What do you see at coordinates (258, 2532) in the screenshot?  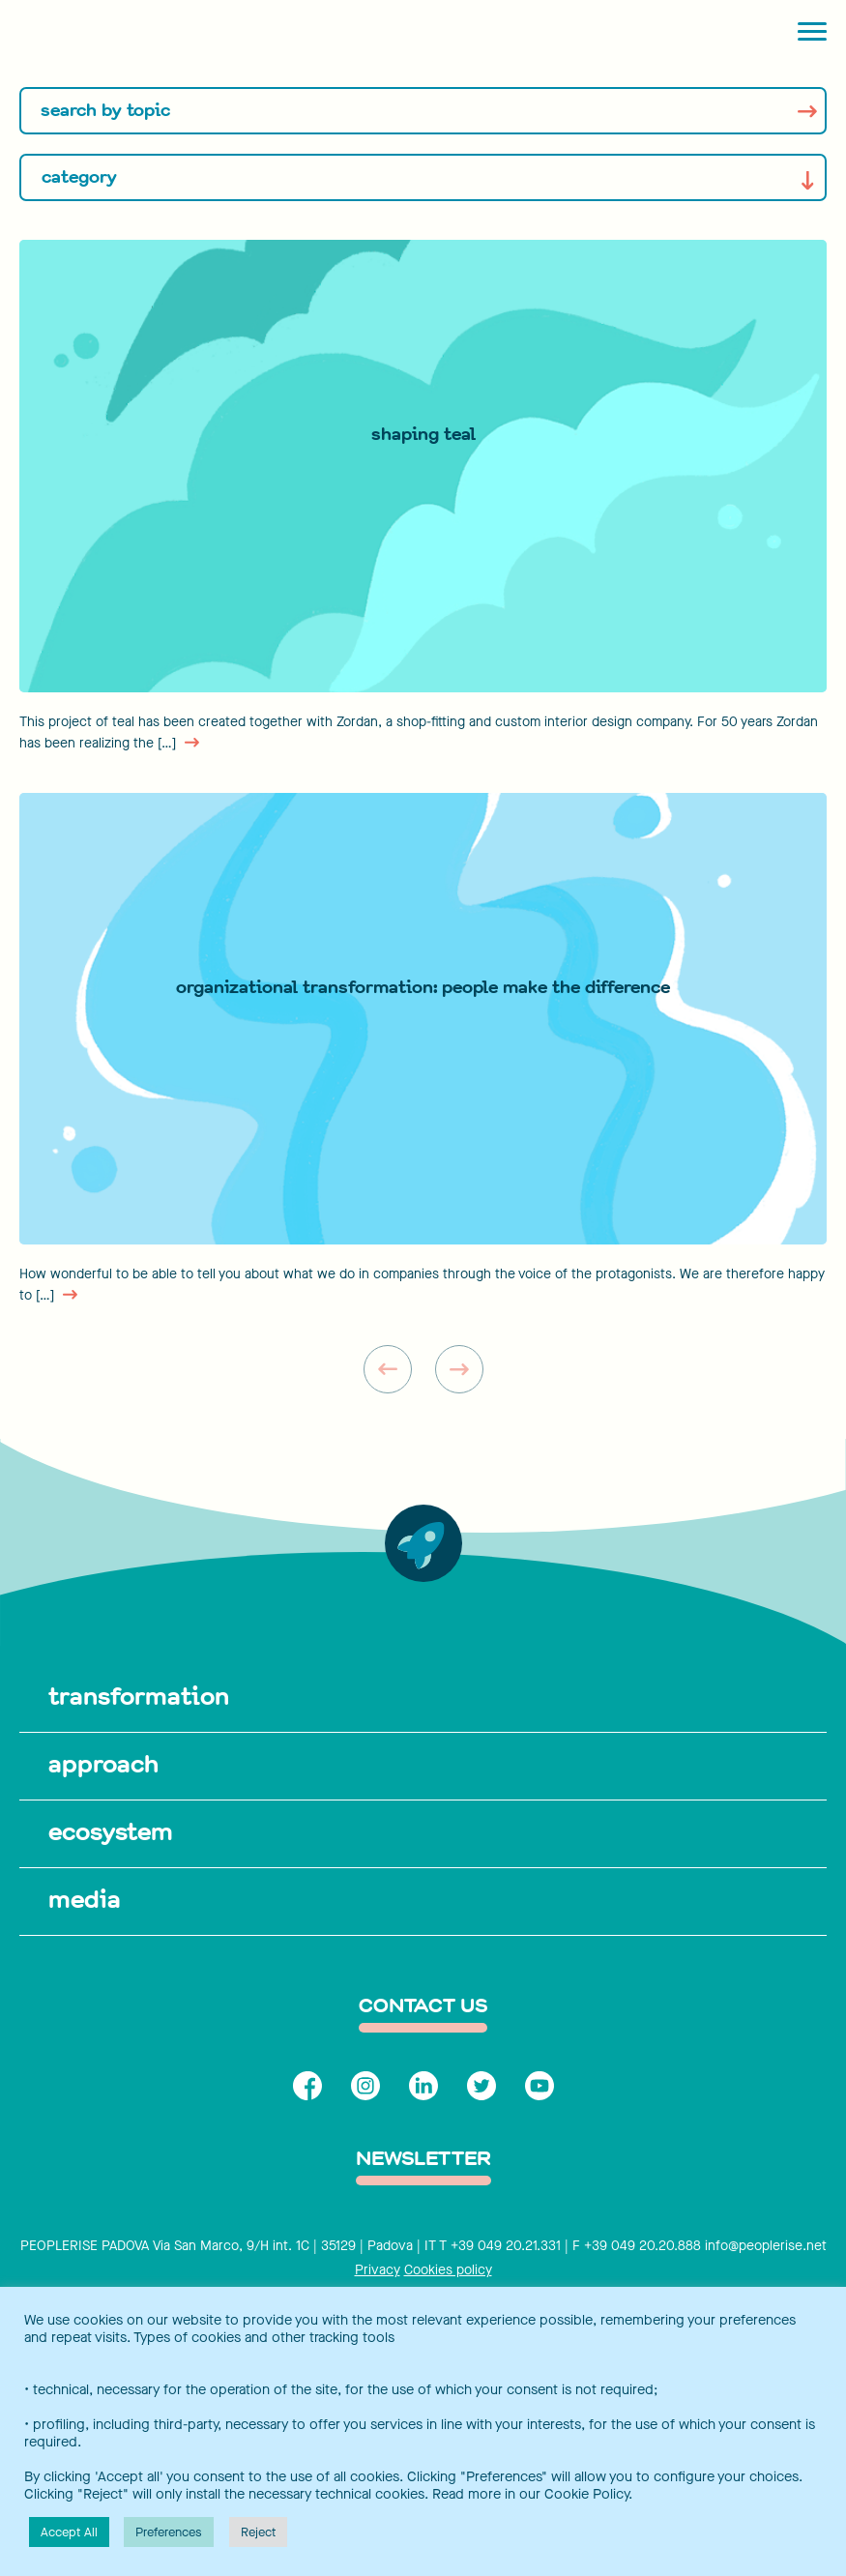 I see `Reject [button]` at bounding box center [258, 2532].